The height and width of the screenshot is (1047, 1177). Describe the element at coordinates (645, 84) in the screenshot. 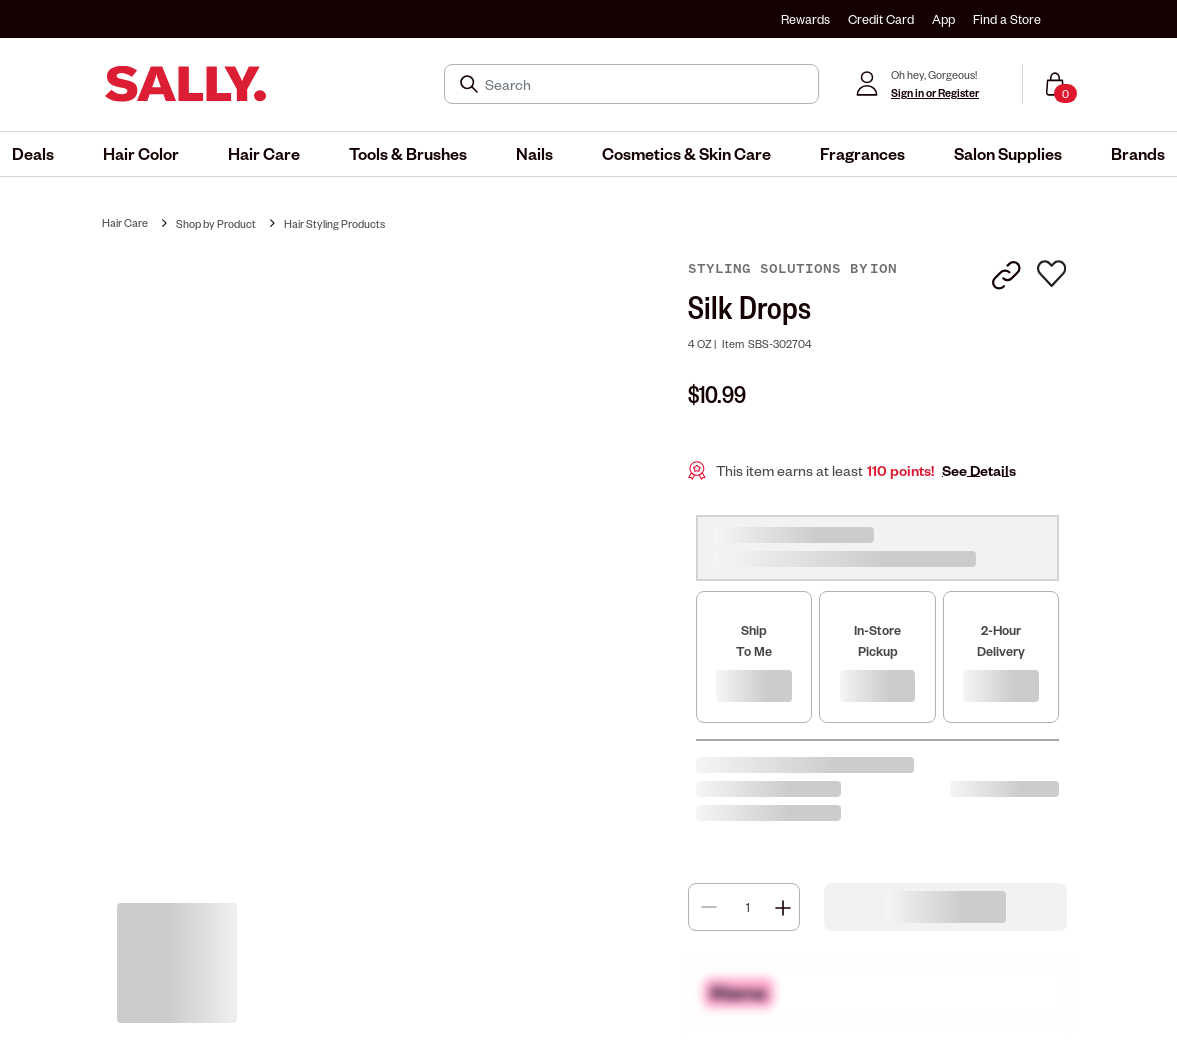

I see `[Search]` at that location.